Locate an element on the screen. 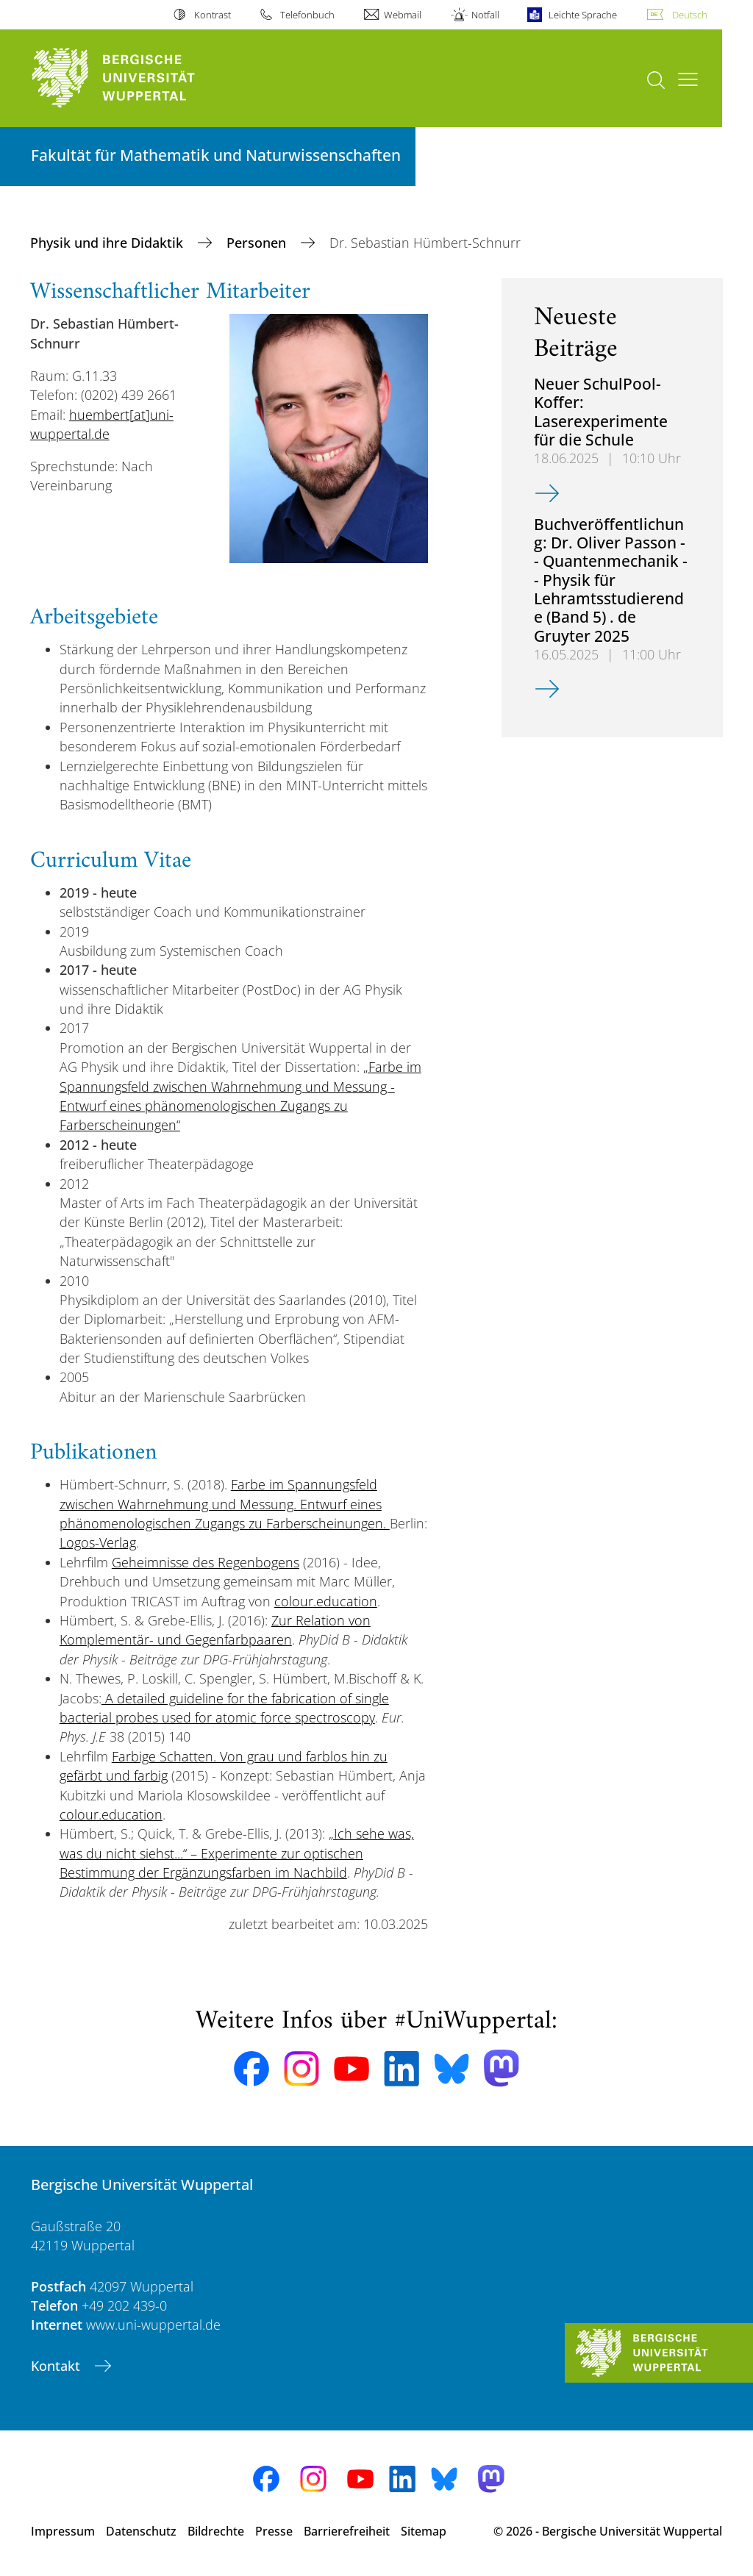 This screenshot has height=2576, width=753. Webmail is located at coordinates (402, 14).